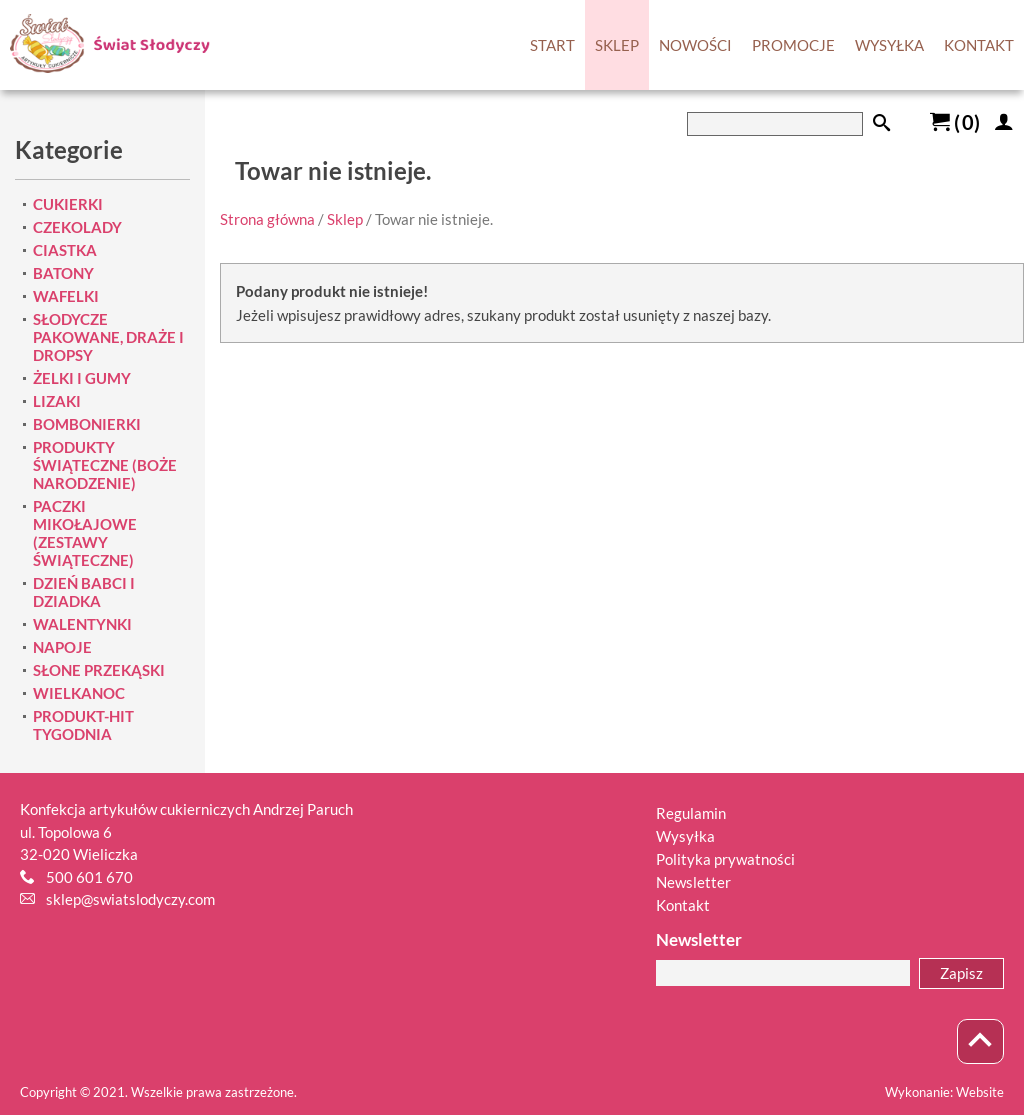 The image size is (1024, 1115). Describe the element at coordinates (62, 647) in the screenshot. I see `NAPOJE` at that location.